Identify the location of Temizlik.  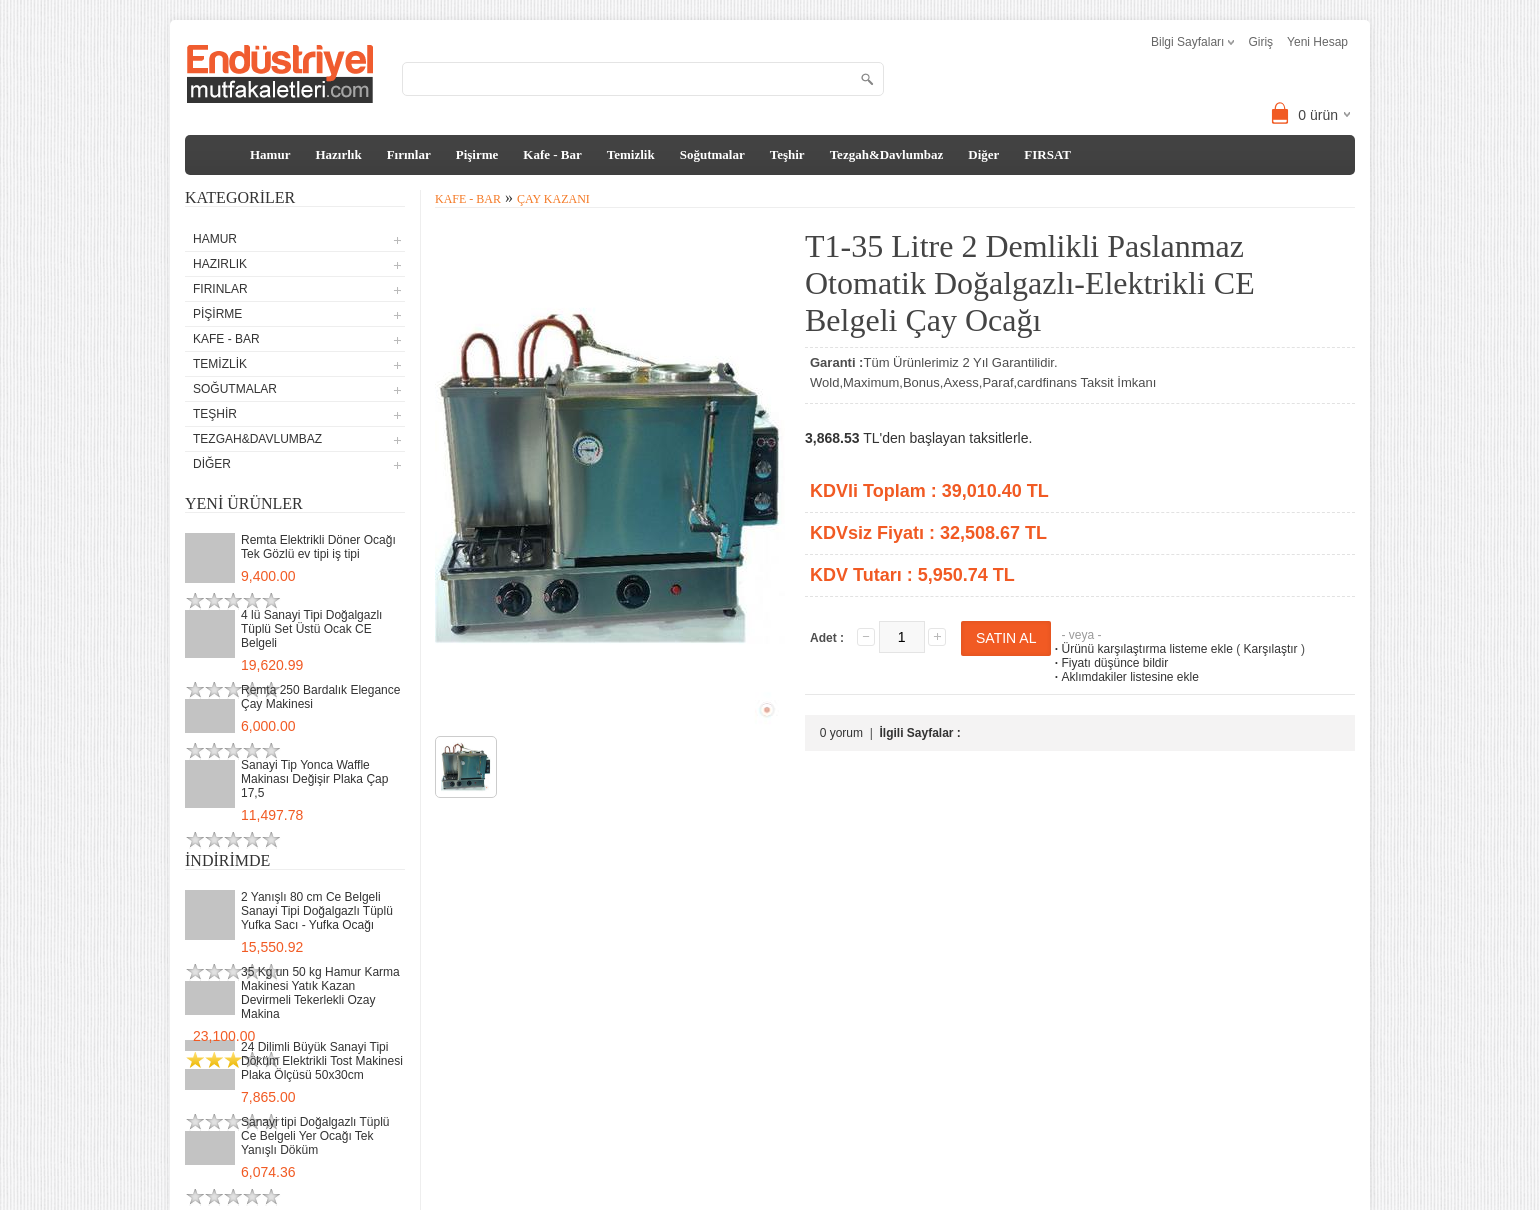
(631, 154).